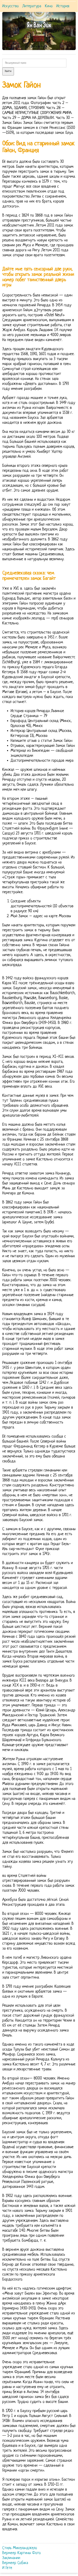 The height and width of the screenshot is (2576, 78). I want to click on Стиль Микеланджело, so click(19, 2548).